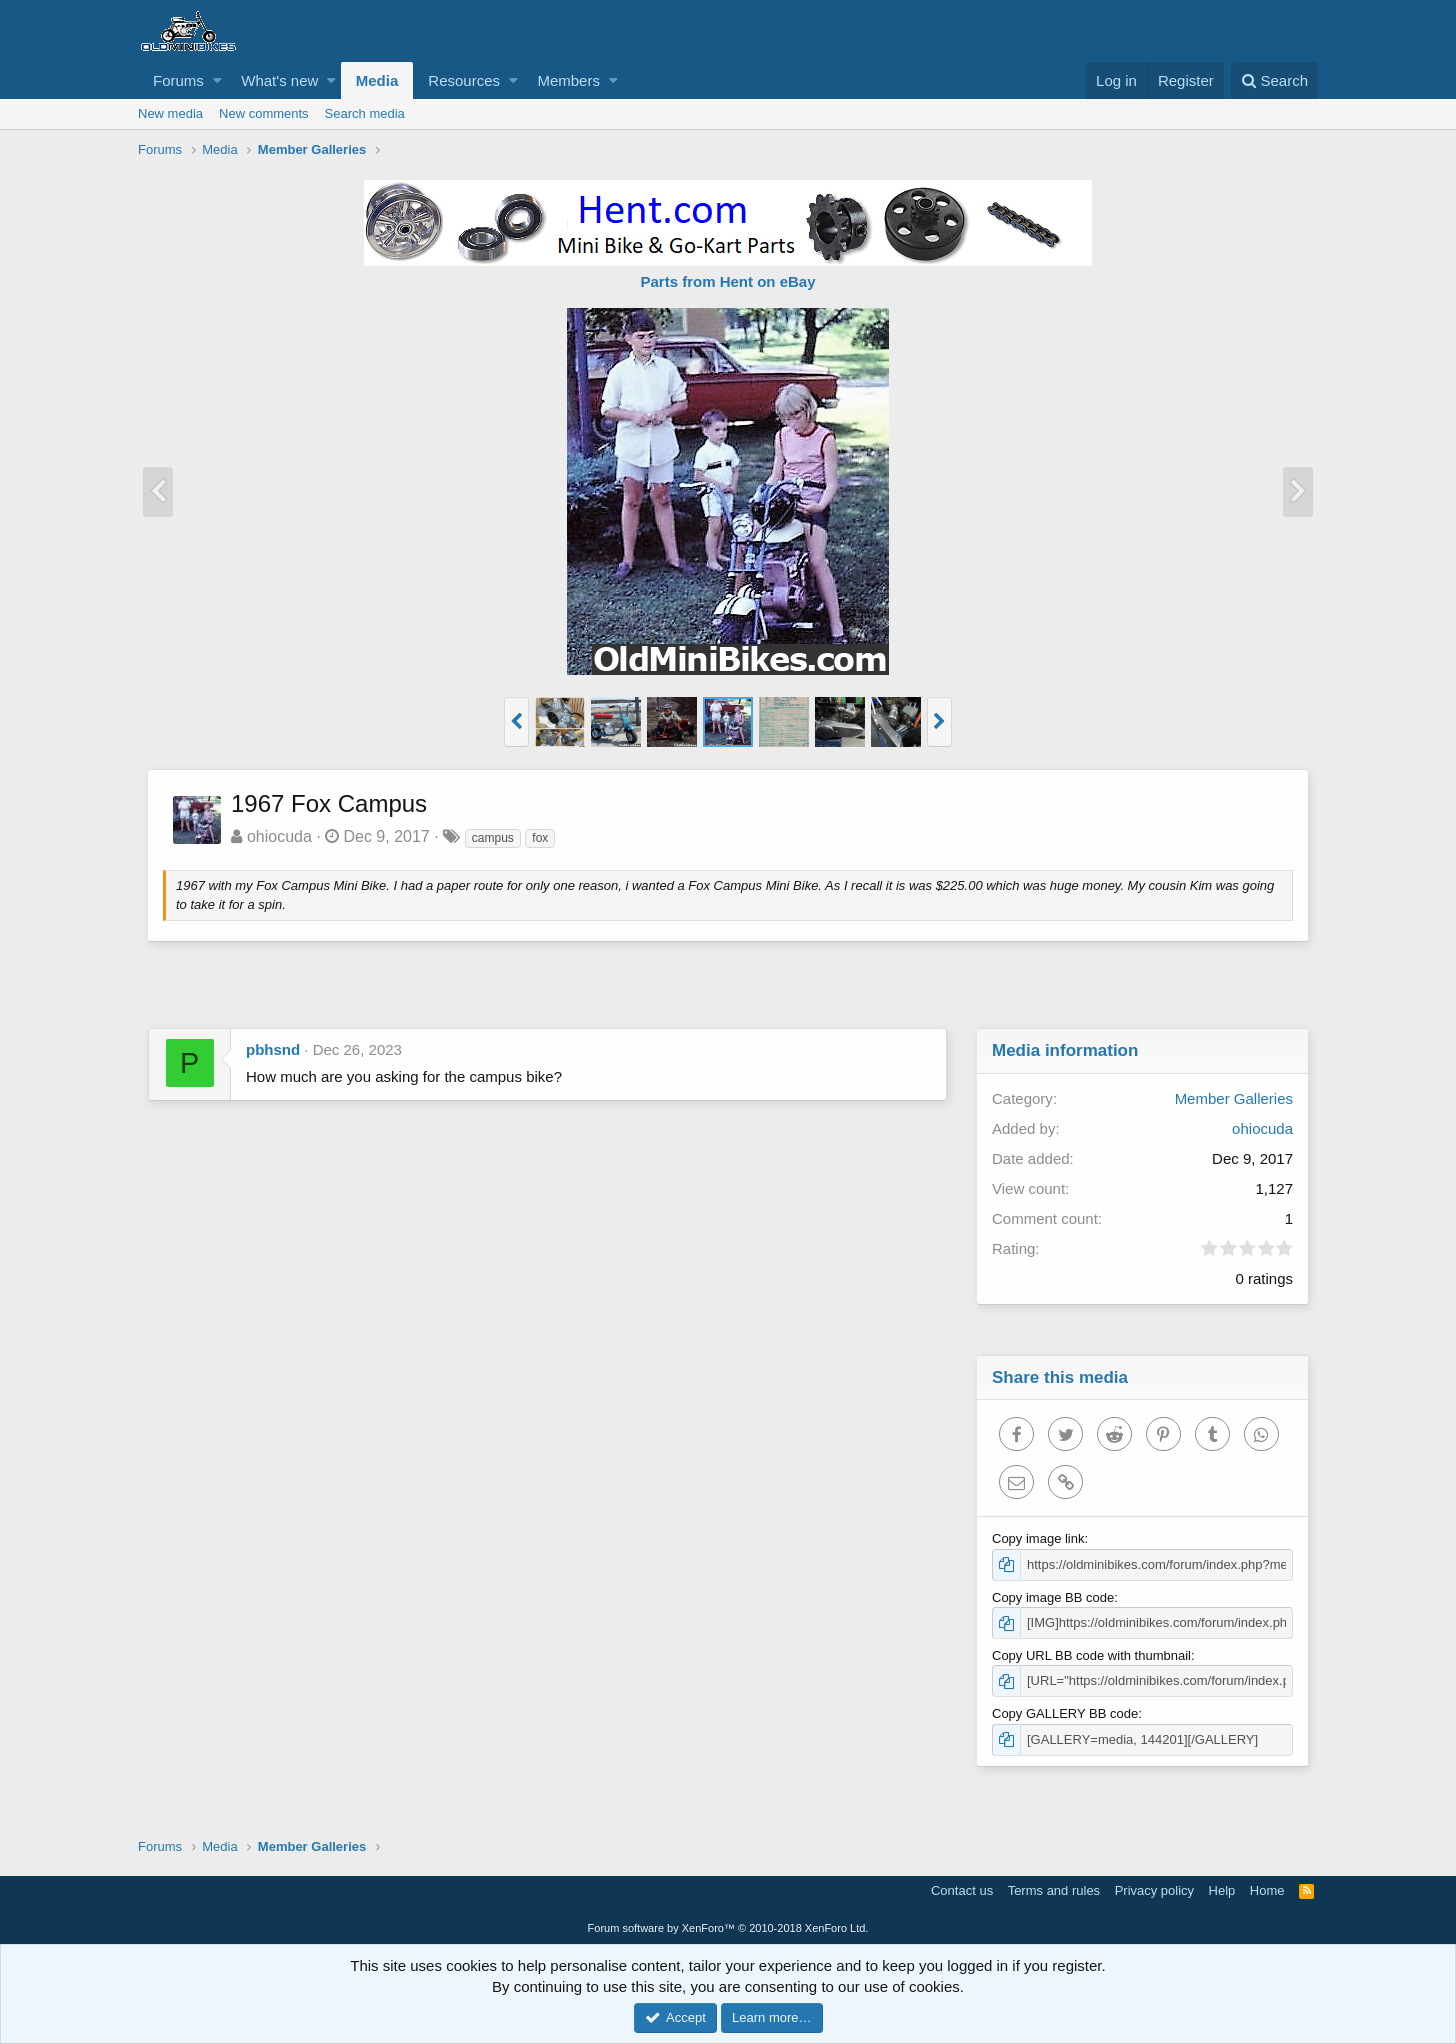 This screenshot has height=2044, width=1456. What do you see at coordinates (279, 80) in the screenshot?
I see `What's new` at bounding box center [279, 80].